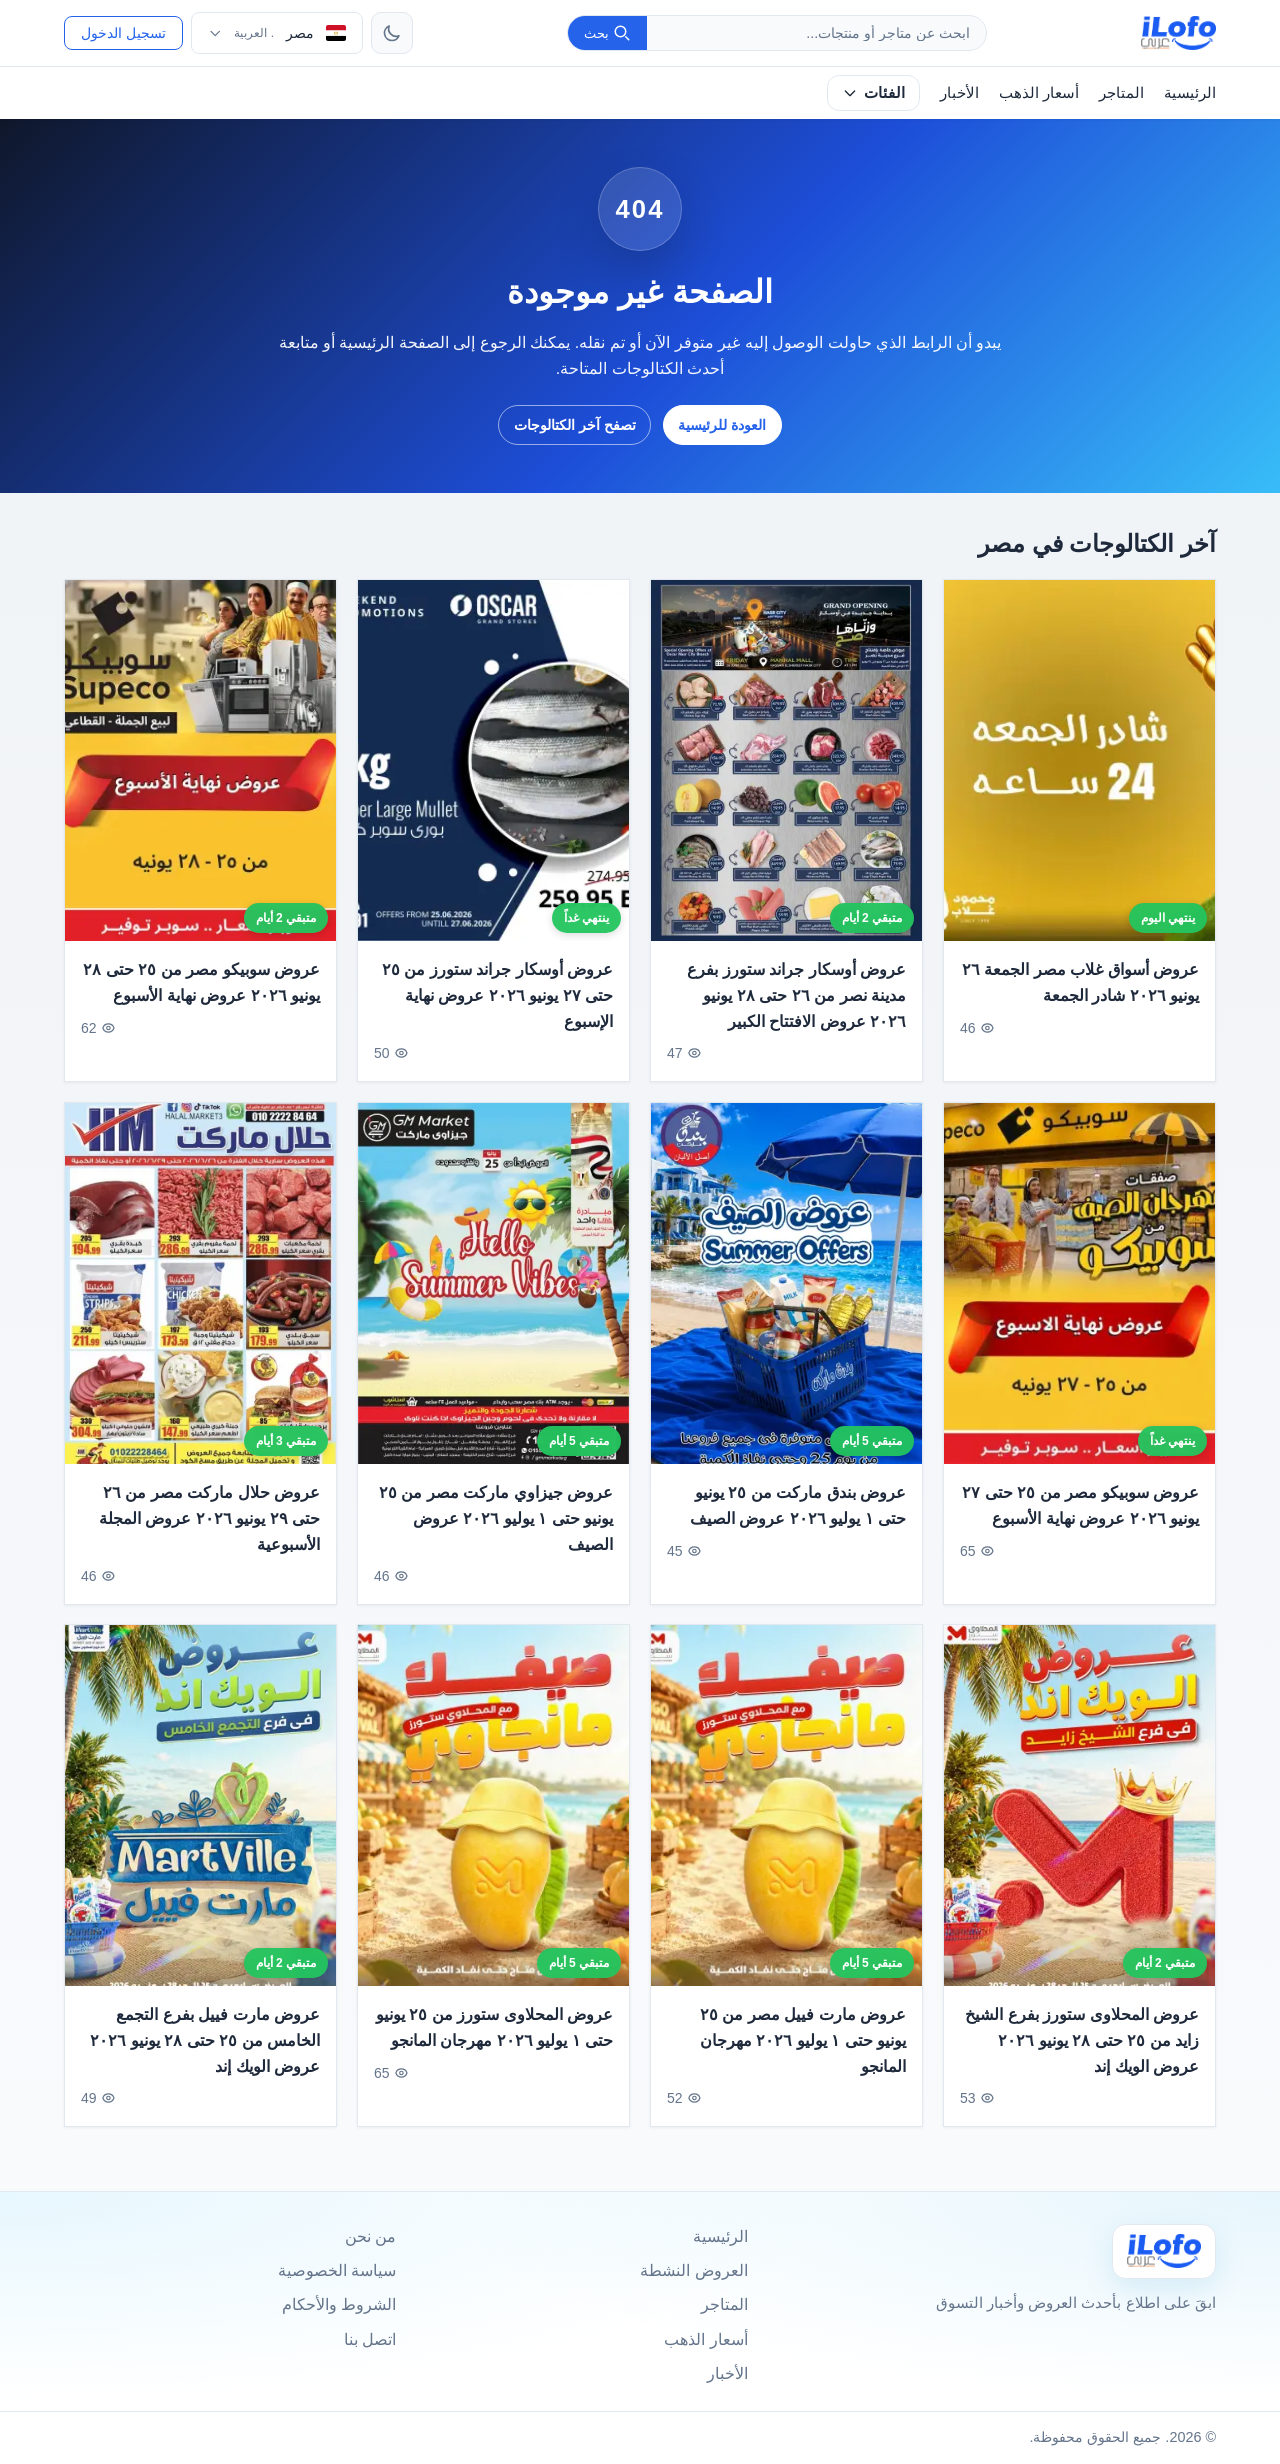 The width and height of the screenshot is (1280, 2464). I want to click on عروض بندق ماركت من ٢٥ يونيو حتى ١ يوليو ٢٠٢٦ عروض الصيف, so click(798, 1529).